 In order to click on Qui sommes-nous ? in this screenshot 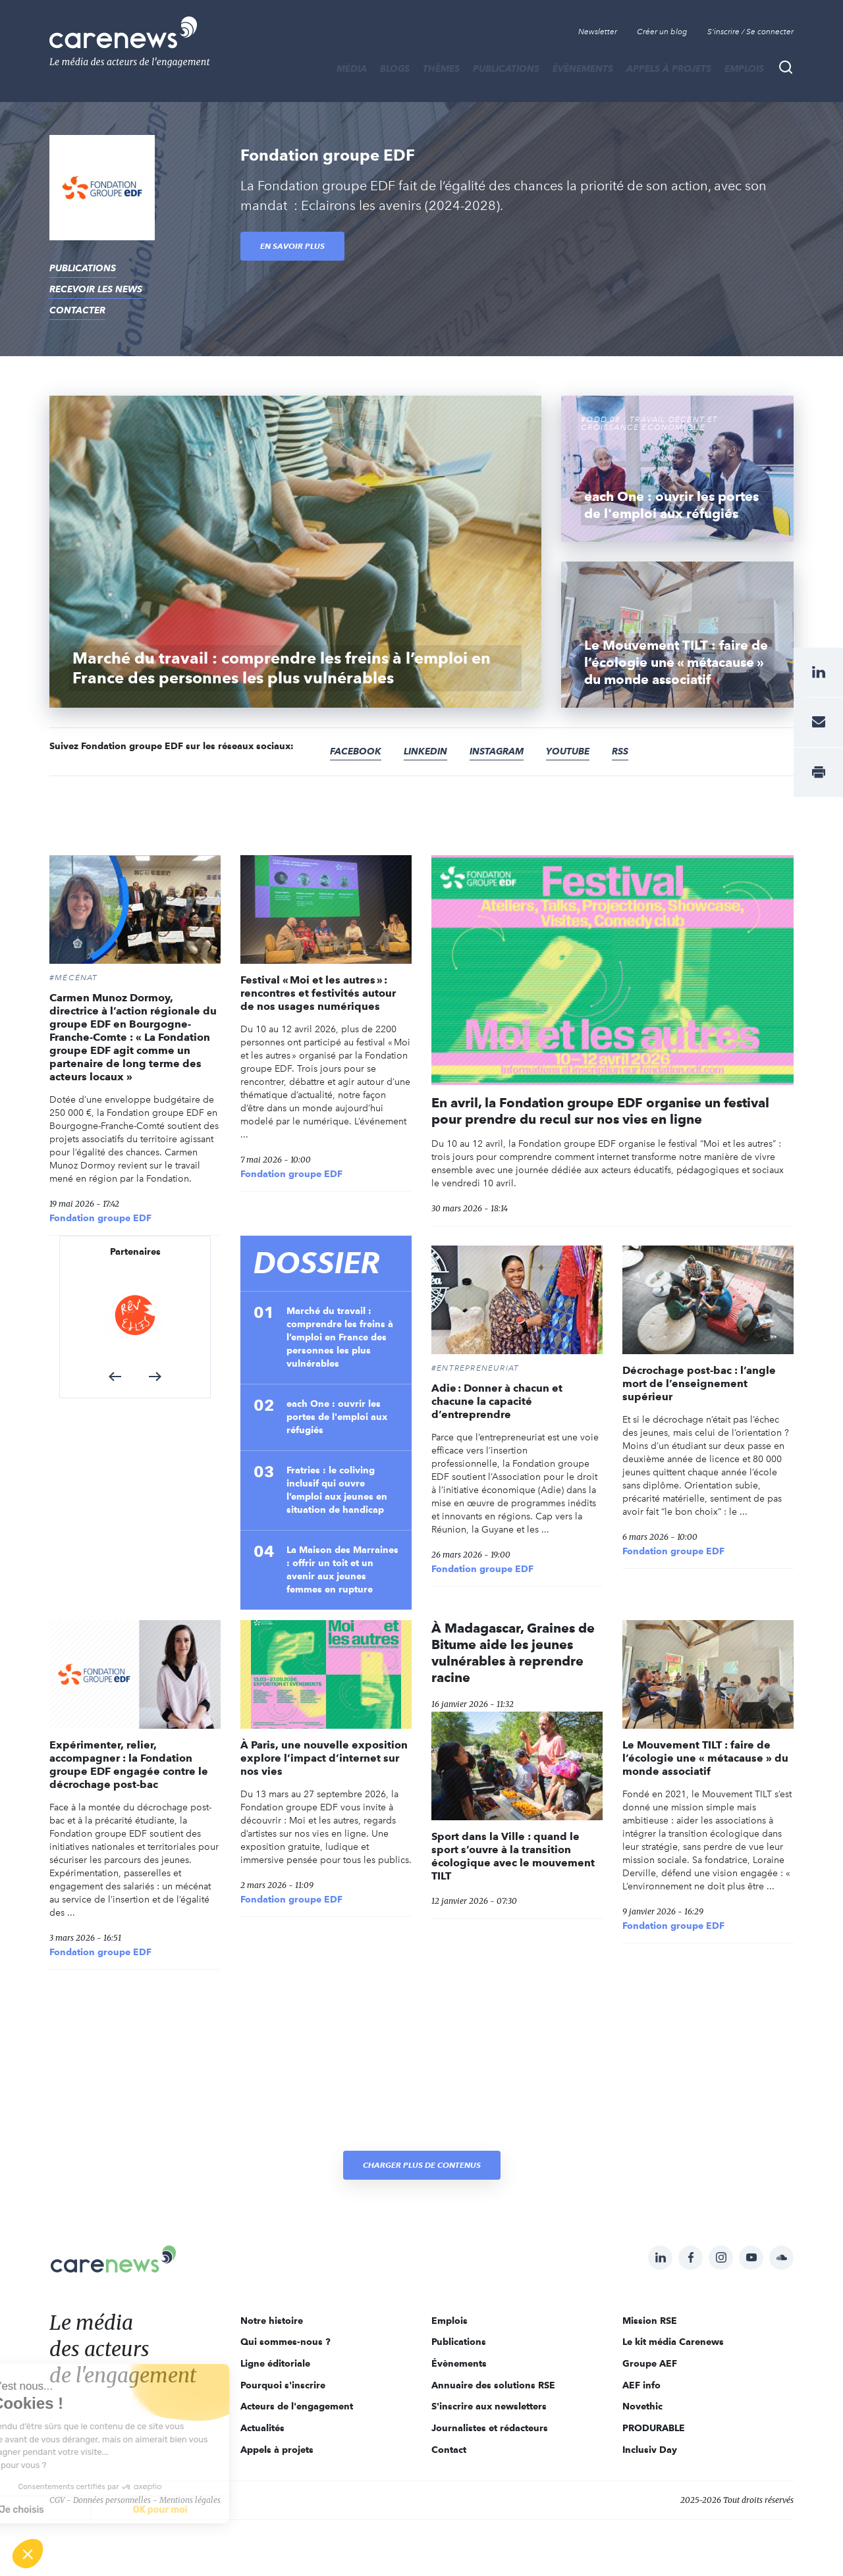, I will do `click(285, 2341)`.